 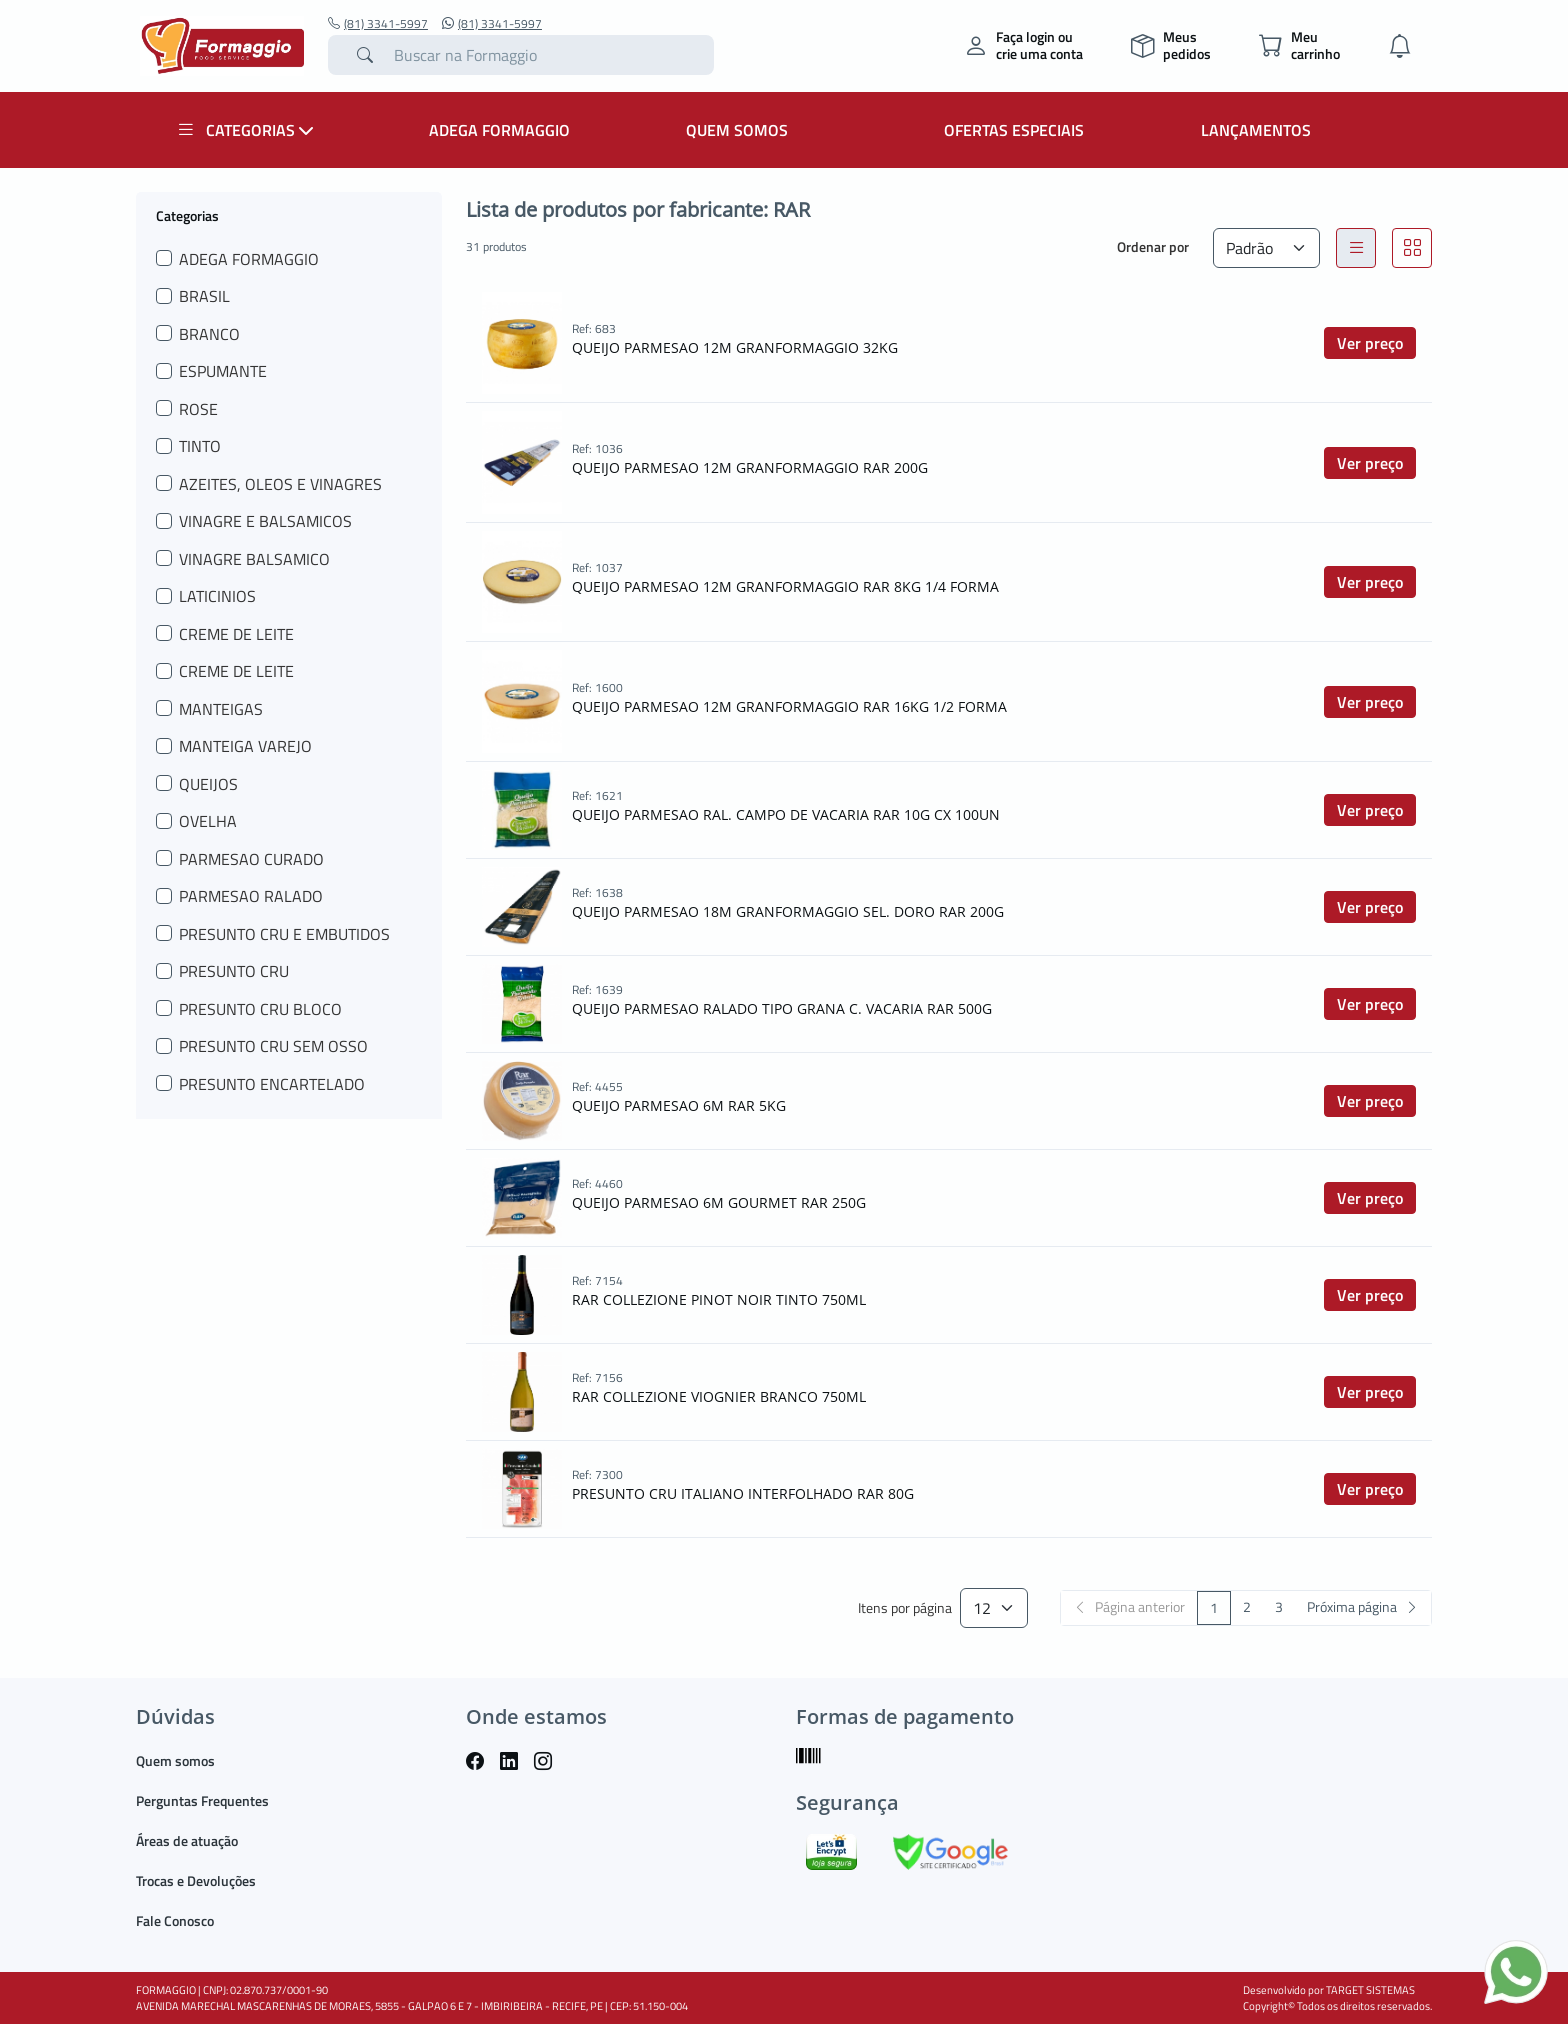 I want to click on QUEM SOMOS, so click(x=737, y=130).